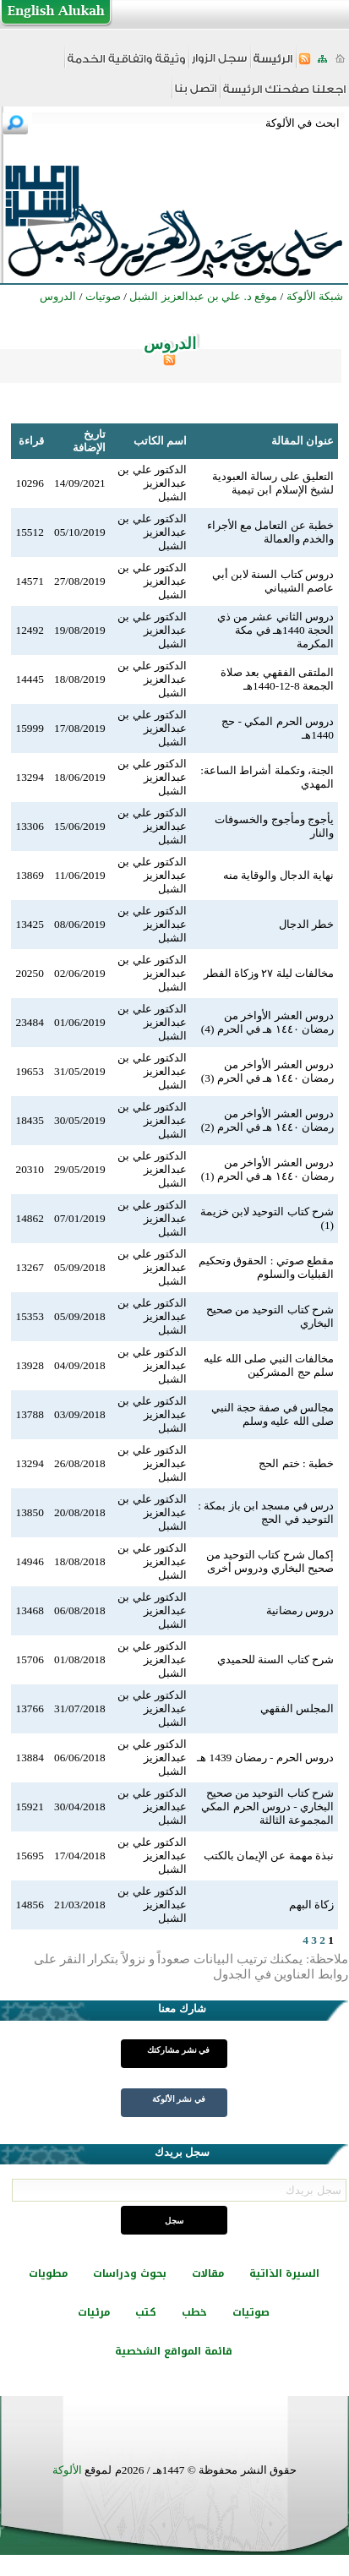 The height and width of the screenshot is (2576, 349). I want to click on مقالات, so click(208, 2273).